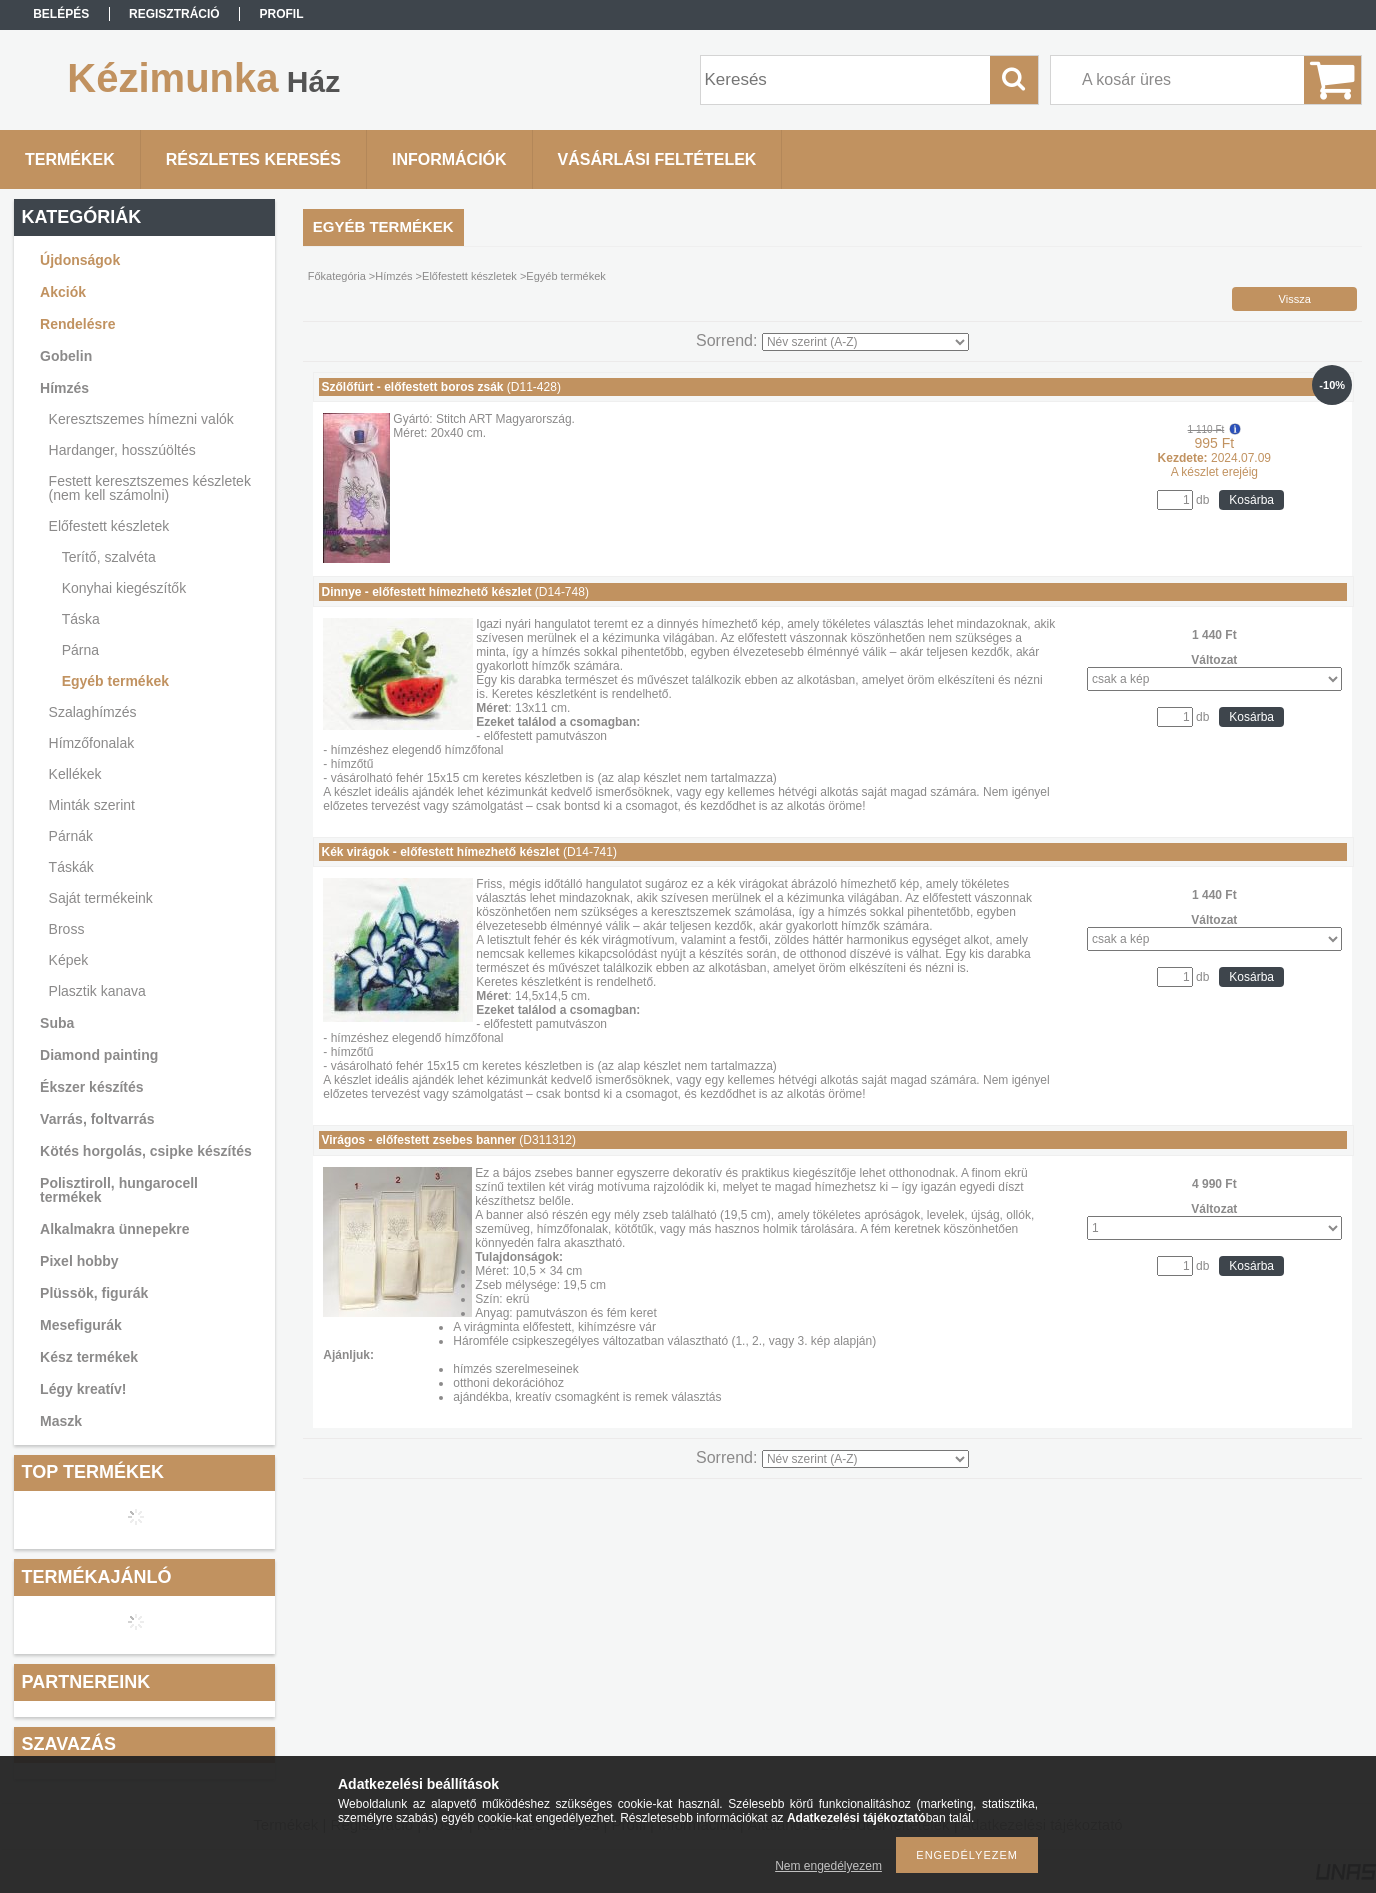 This screenshot has height=1893, width=1376. What do you see at coordinates (337, 276) in the screenshot?
I see `Főkategória` at bounding box center [337, 276].